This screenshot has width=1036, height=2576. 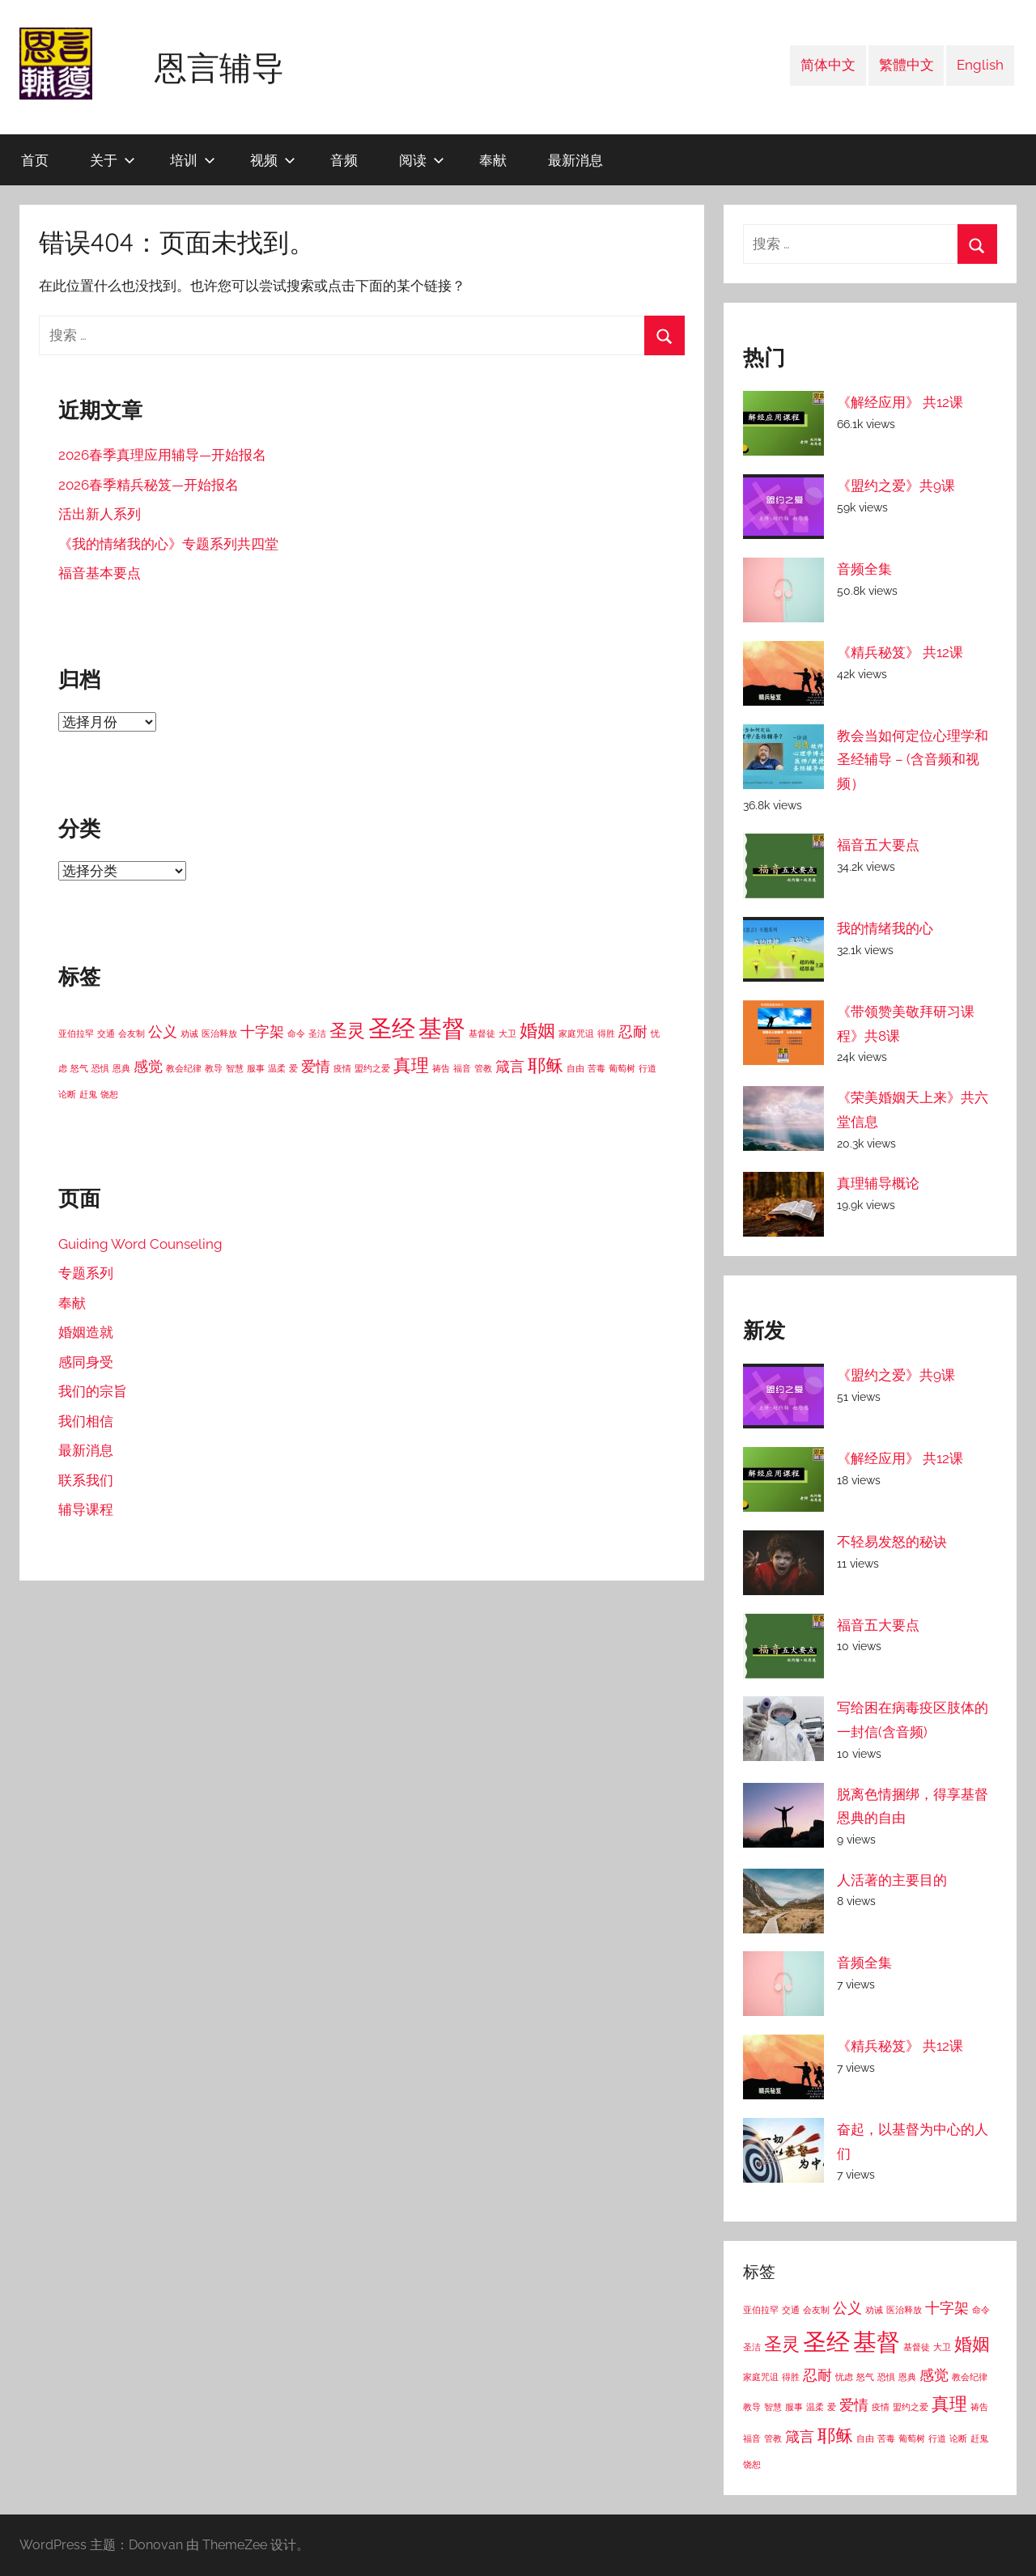 What do you see at coordinates (162, 455) in the screenshot?
I see `2026春季真理应用辅导—开始报名` at bounding box center [162, 455].